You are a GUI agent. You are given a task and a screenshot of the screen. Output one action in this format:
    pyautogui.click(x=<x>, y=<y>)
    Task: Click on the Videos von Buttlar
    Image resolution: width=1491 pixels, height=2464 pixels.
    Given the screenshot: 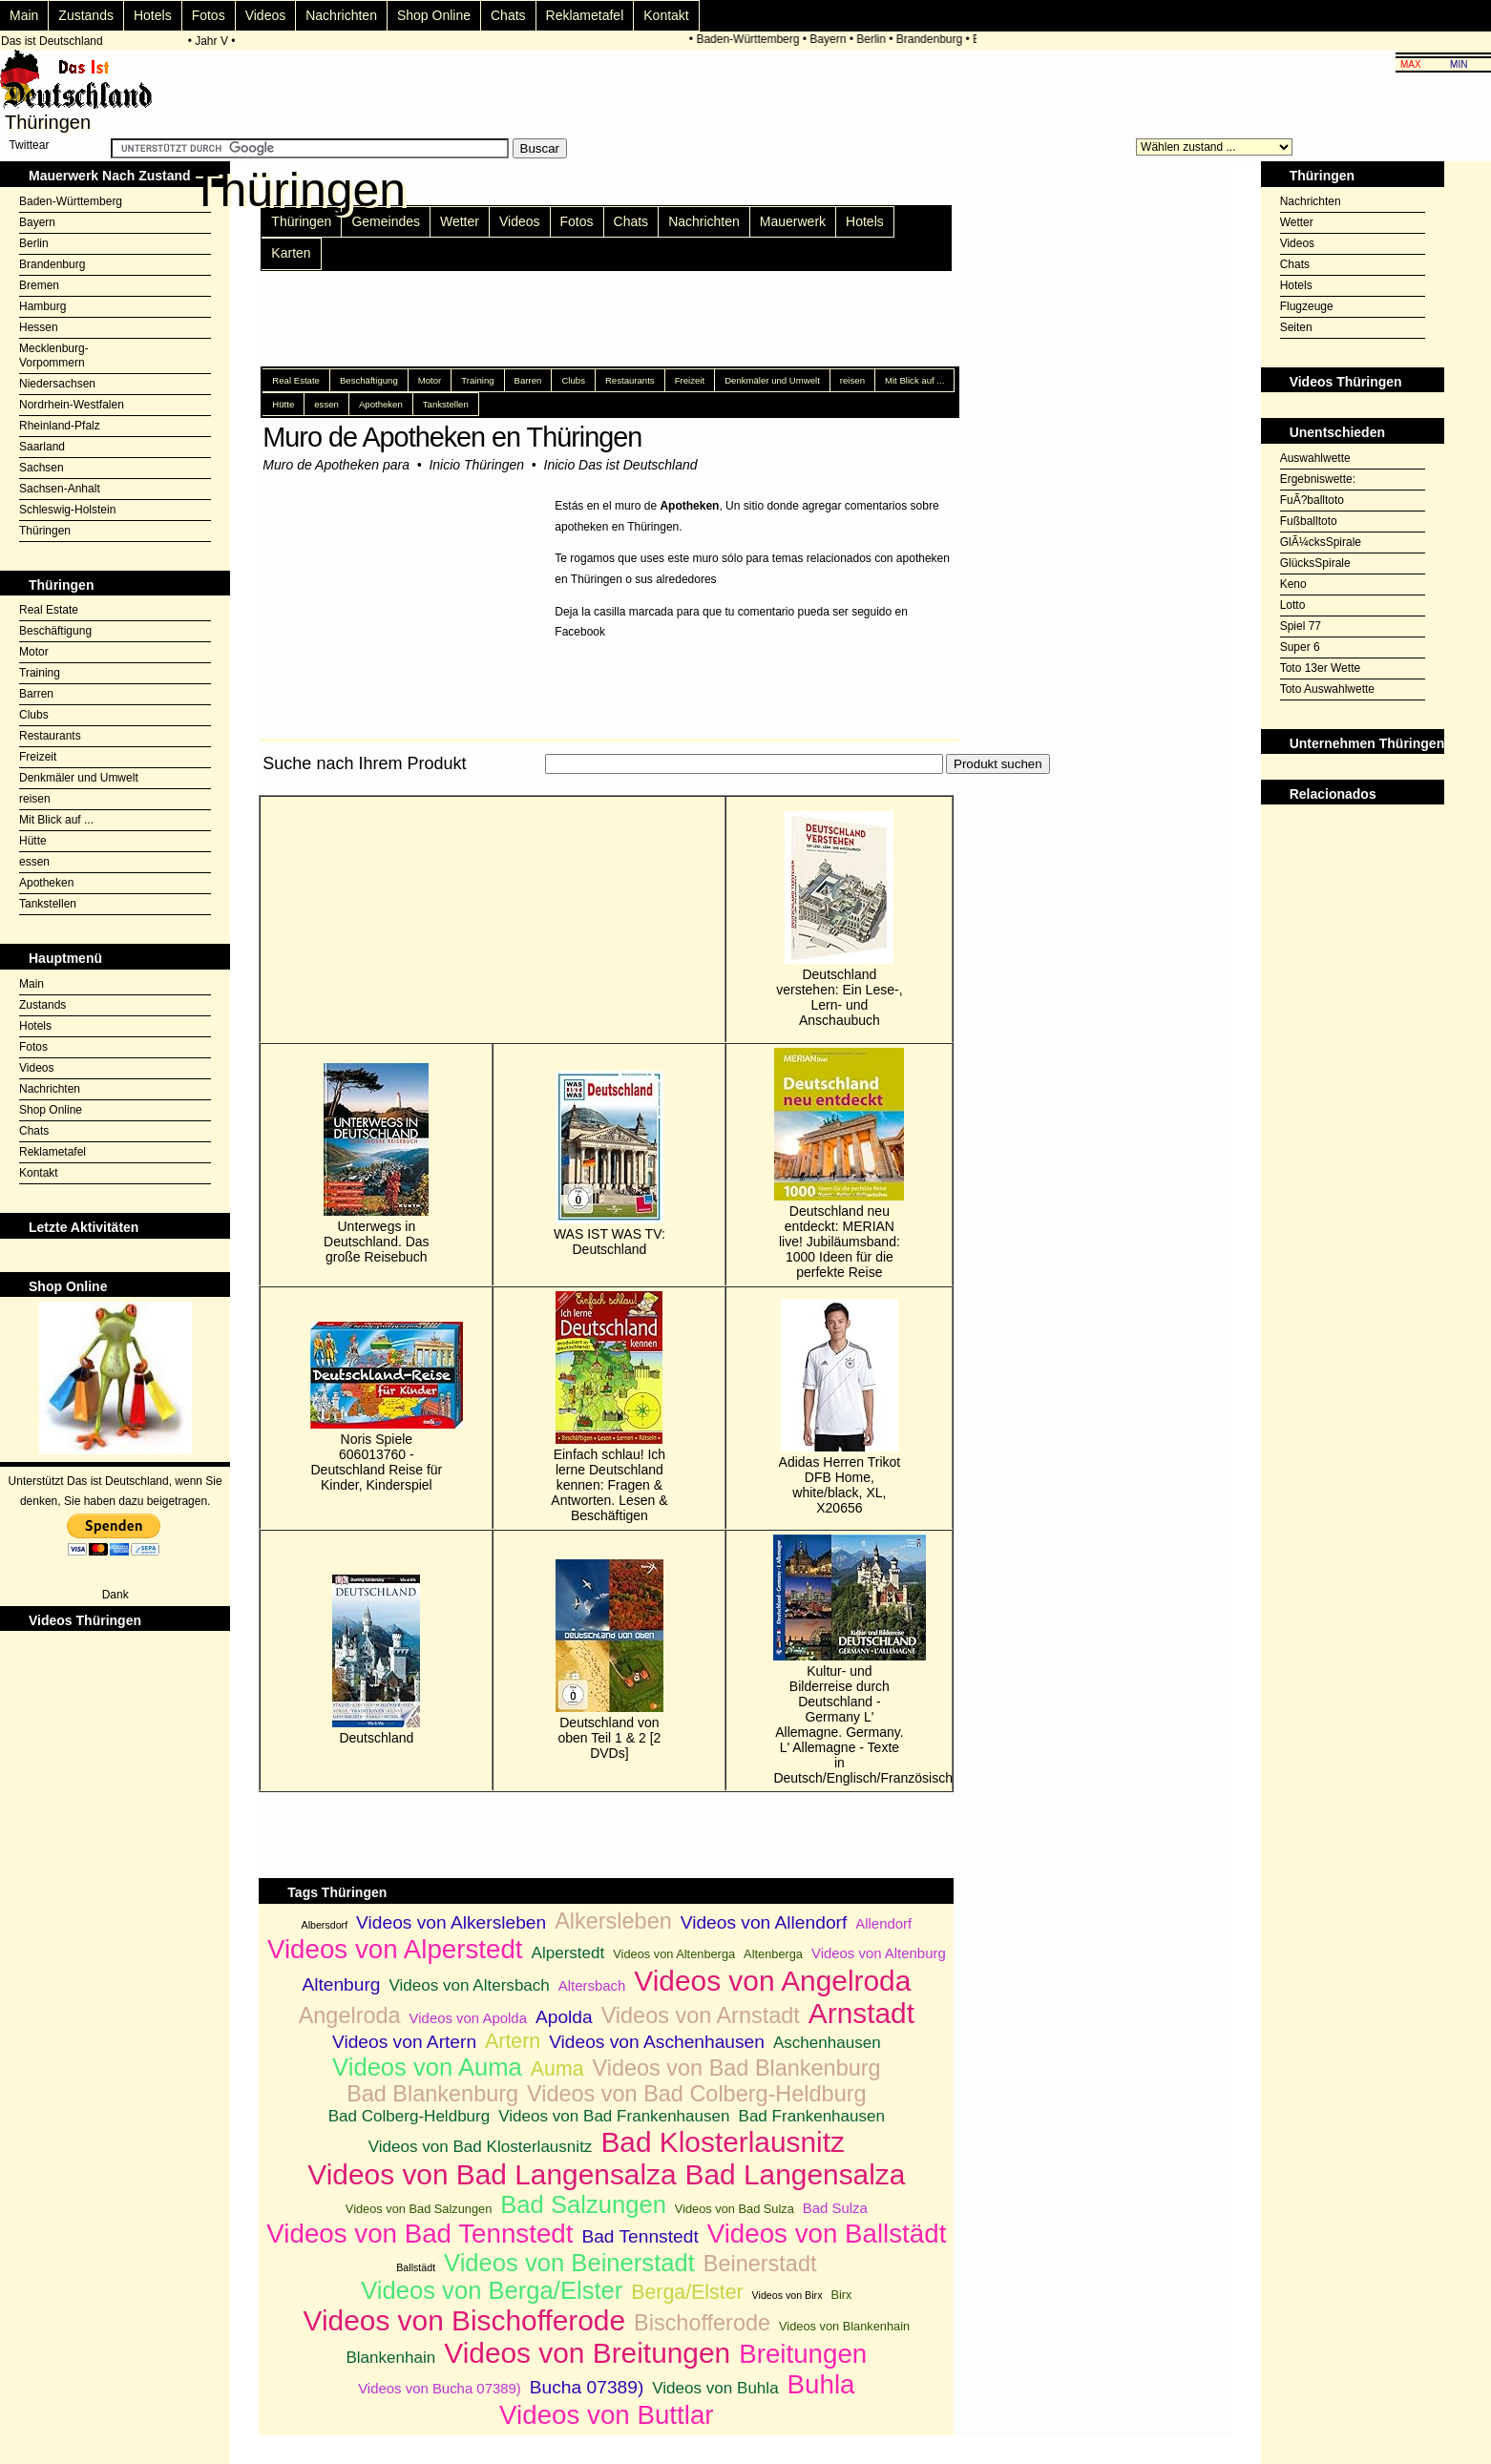 What is the action you would take?
    pyautogui.click(x=606, y=2415)
    